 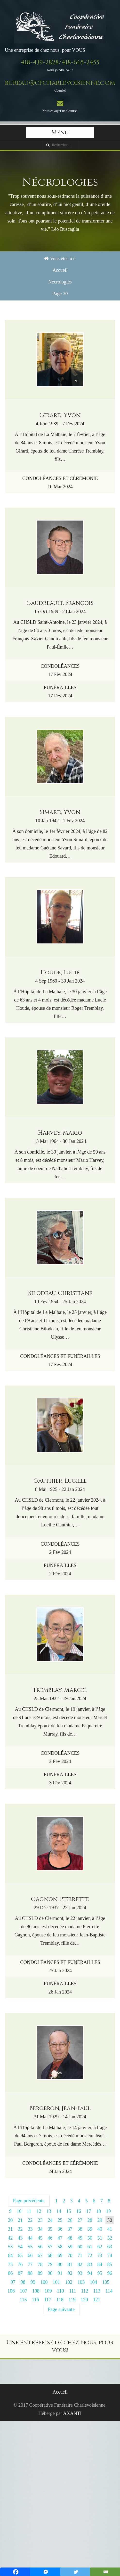 I want to click on 61, so click(x=90, y=2246).